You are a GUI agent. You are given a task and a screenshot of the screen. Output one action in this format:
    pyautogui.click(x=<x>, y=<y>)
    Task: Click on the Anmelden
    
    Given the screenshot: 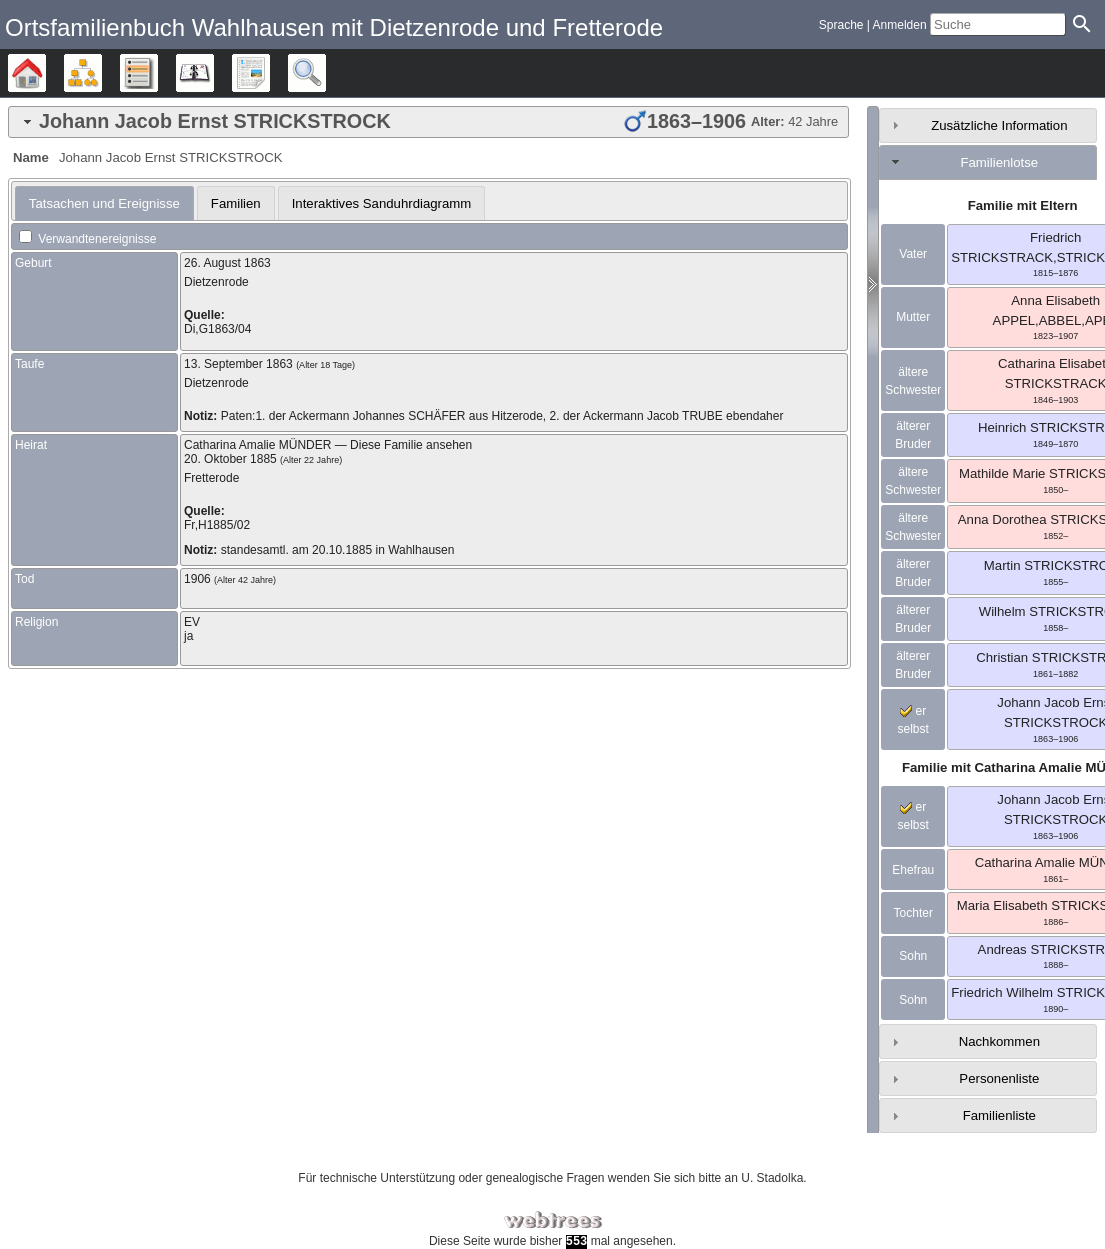 What is the action you would take?
    pyautogui.click(x=900, y=25)
    